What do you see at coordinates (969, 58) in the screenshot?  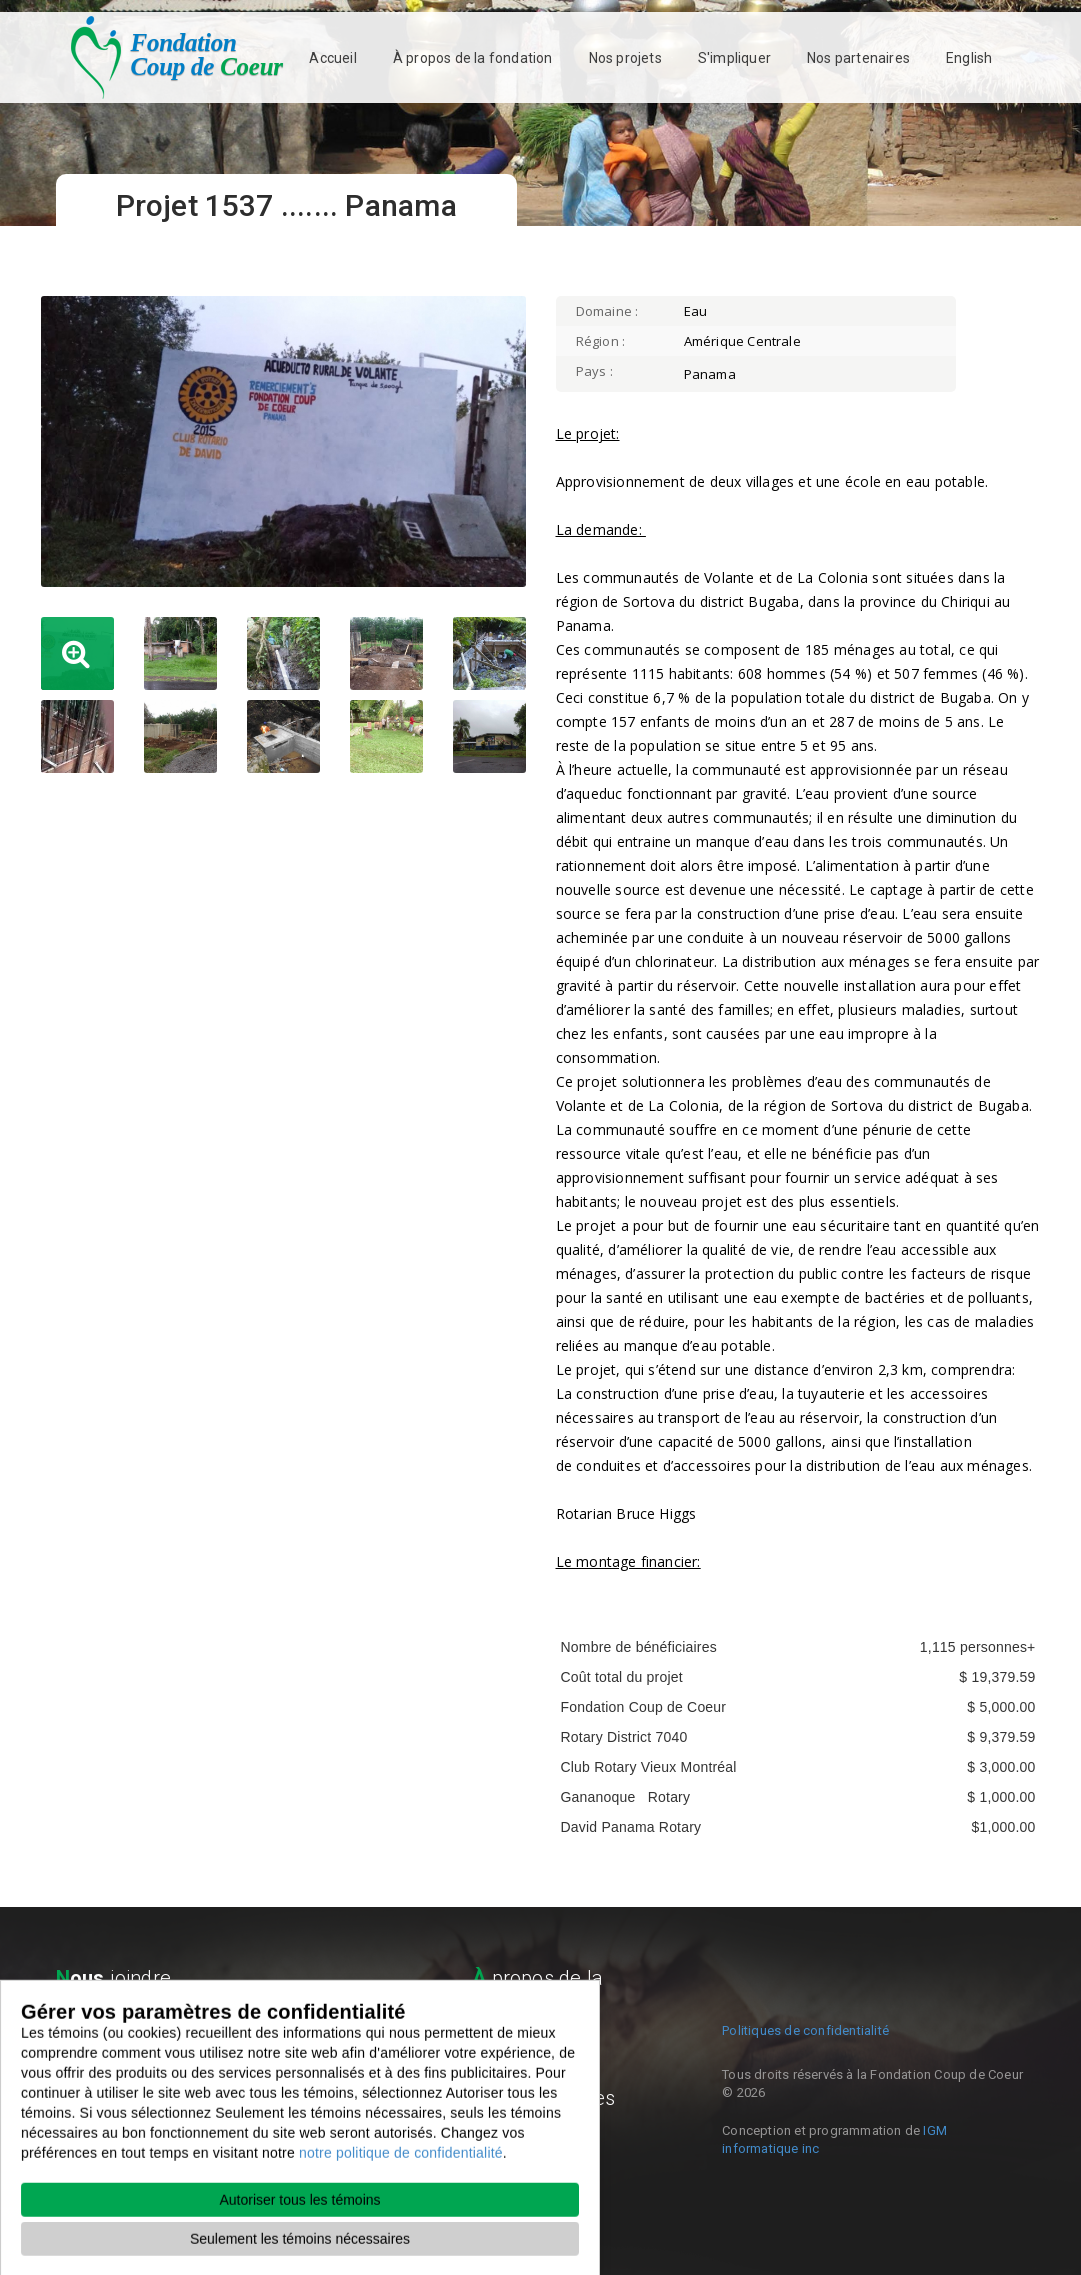 I see `English` at bounding box center [969, 58].